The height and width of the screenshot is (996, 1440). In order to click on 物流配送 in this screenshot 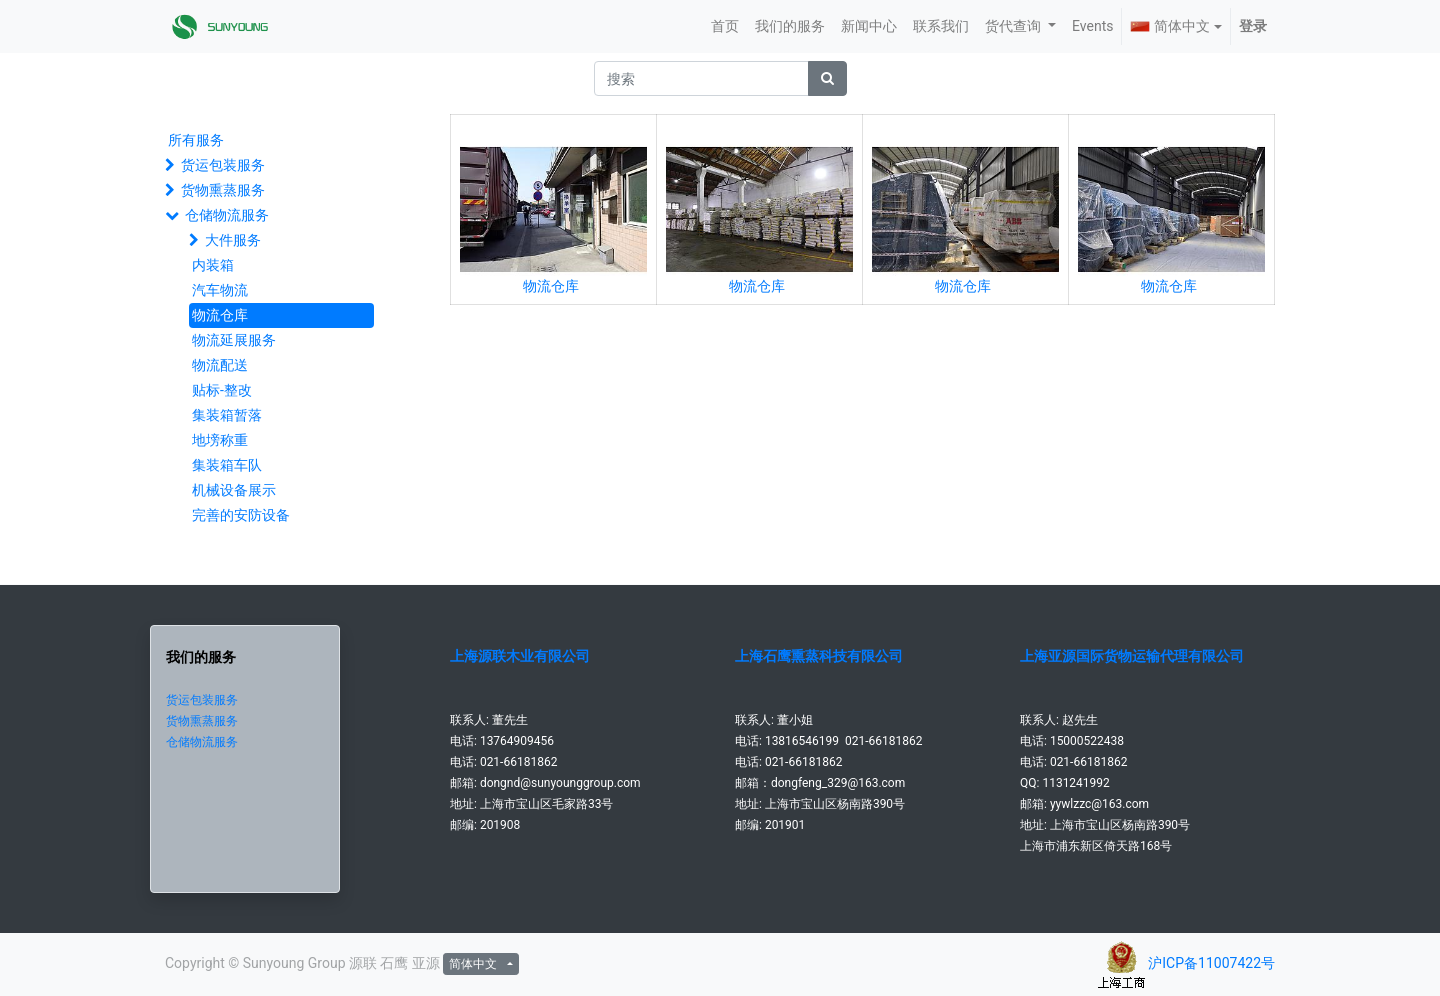, I will do `click(220, 365)`.